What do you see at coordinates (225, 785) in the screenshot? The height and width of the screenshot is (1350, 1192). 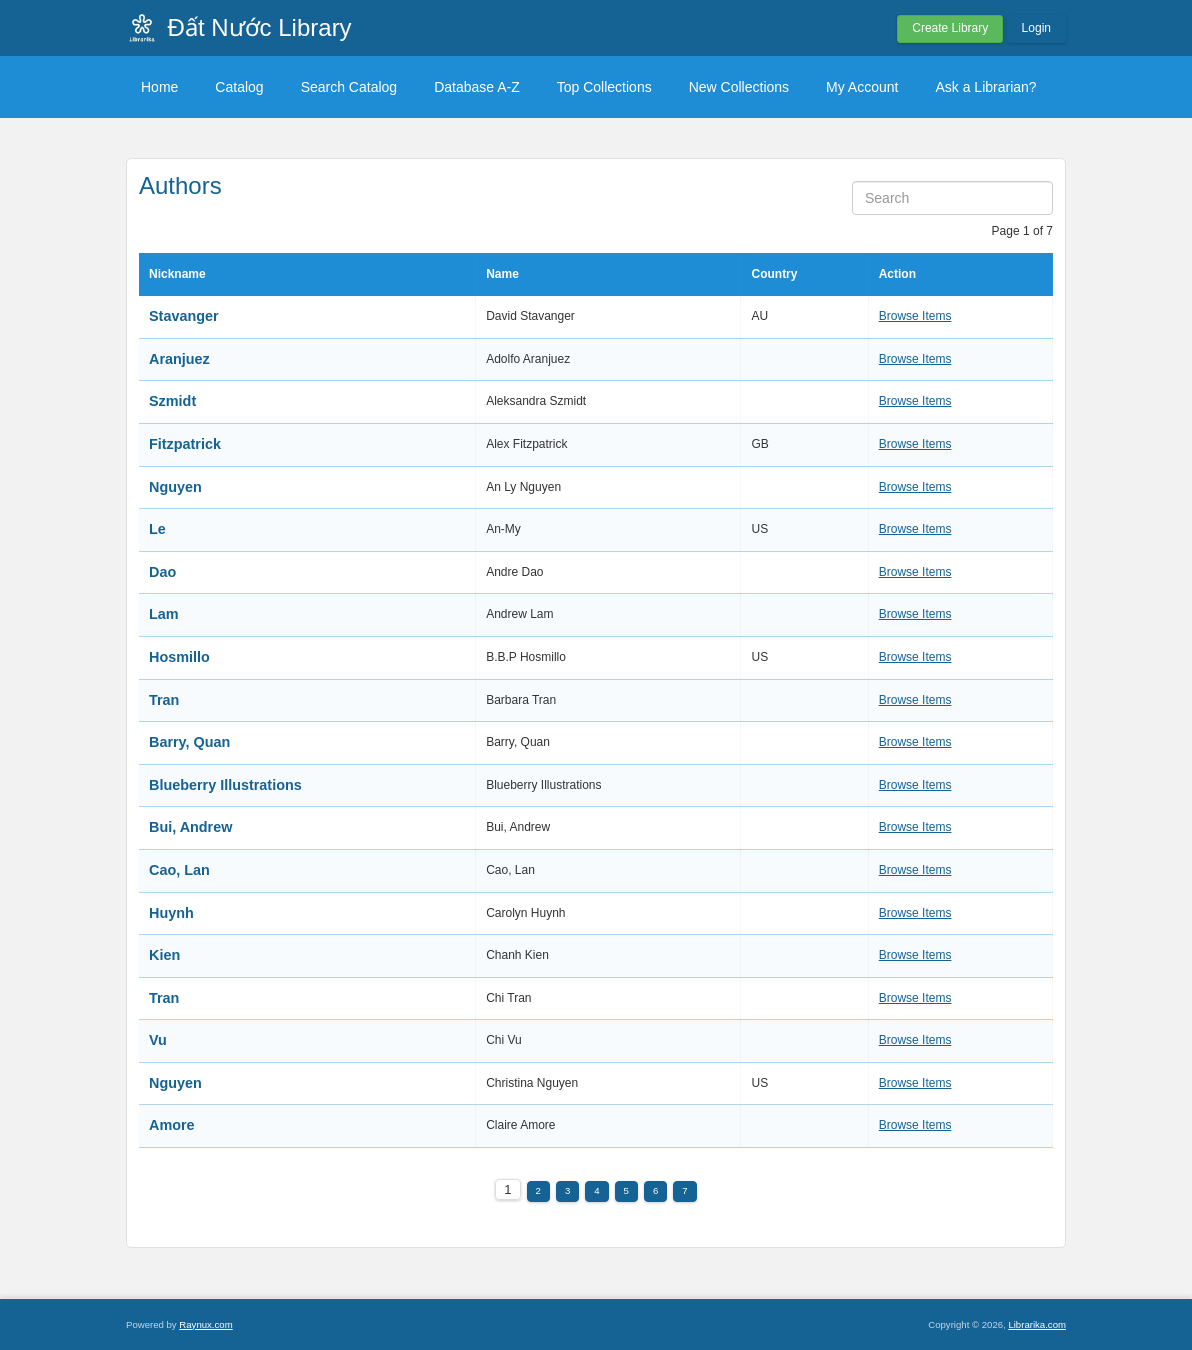 I see `Blueberry Illustrations` at bounding box center [225, 785].